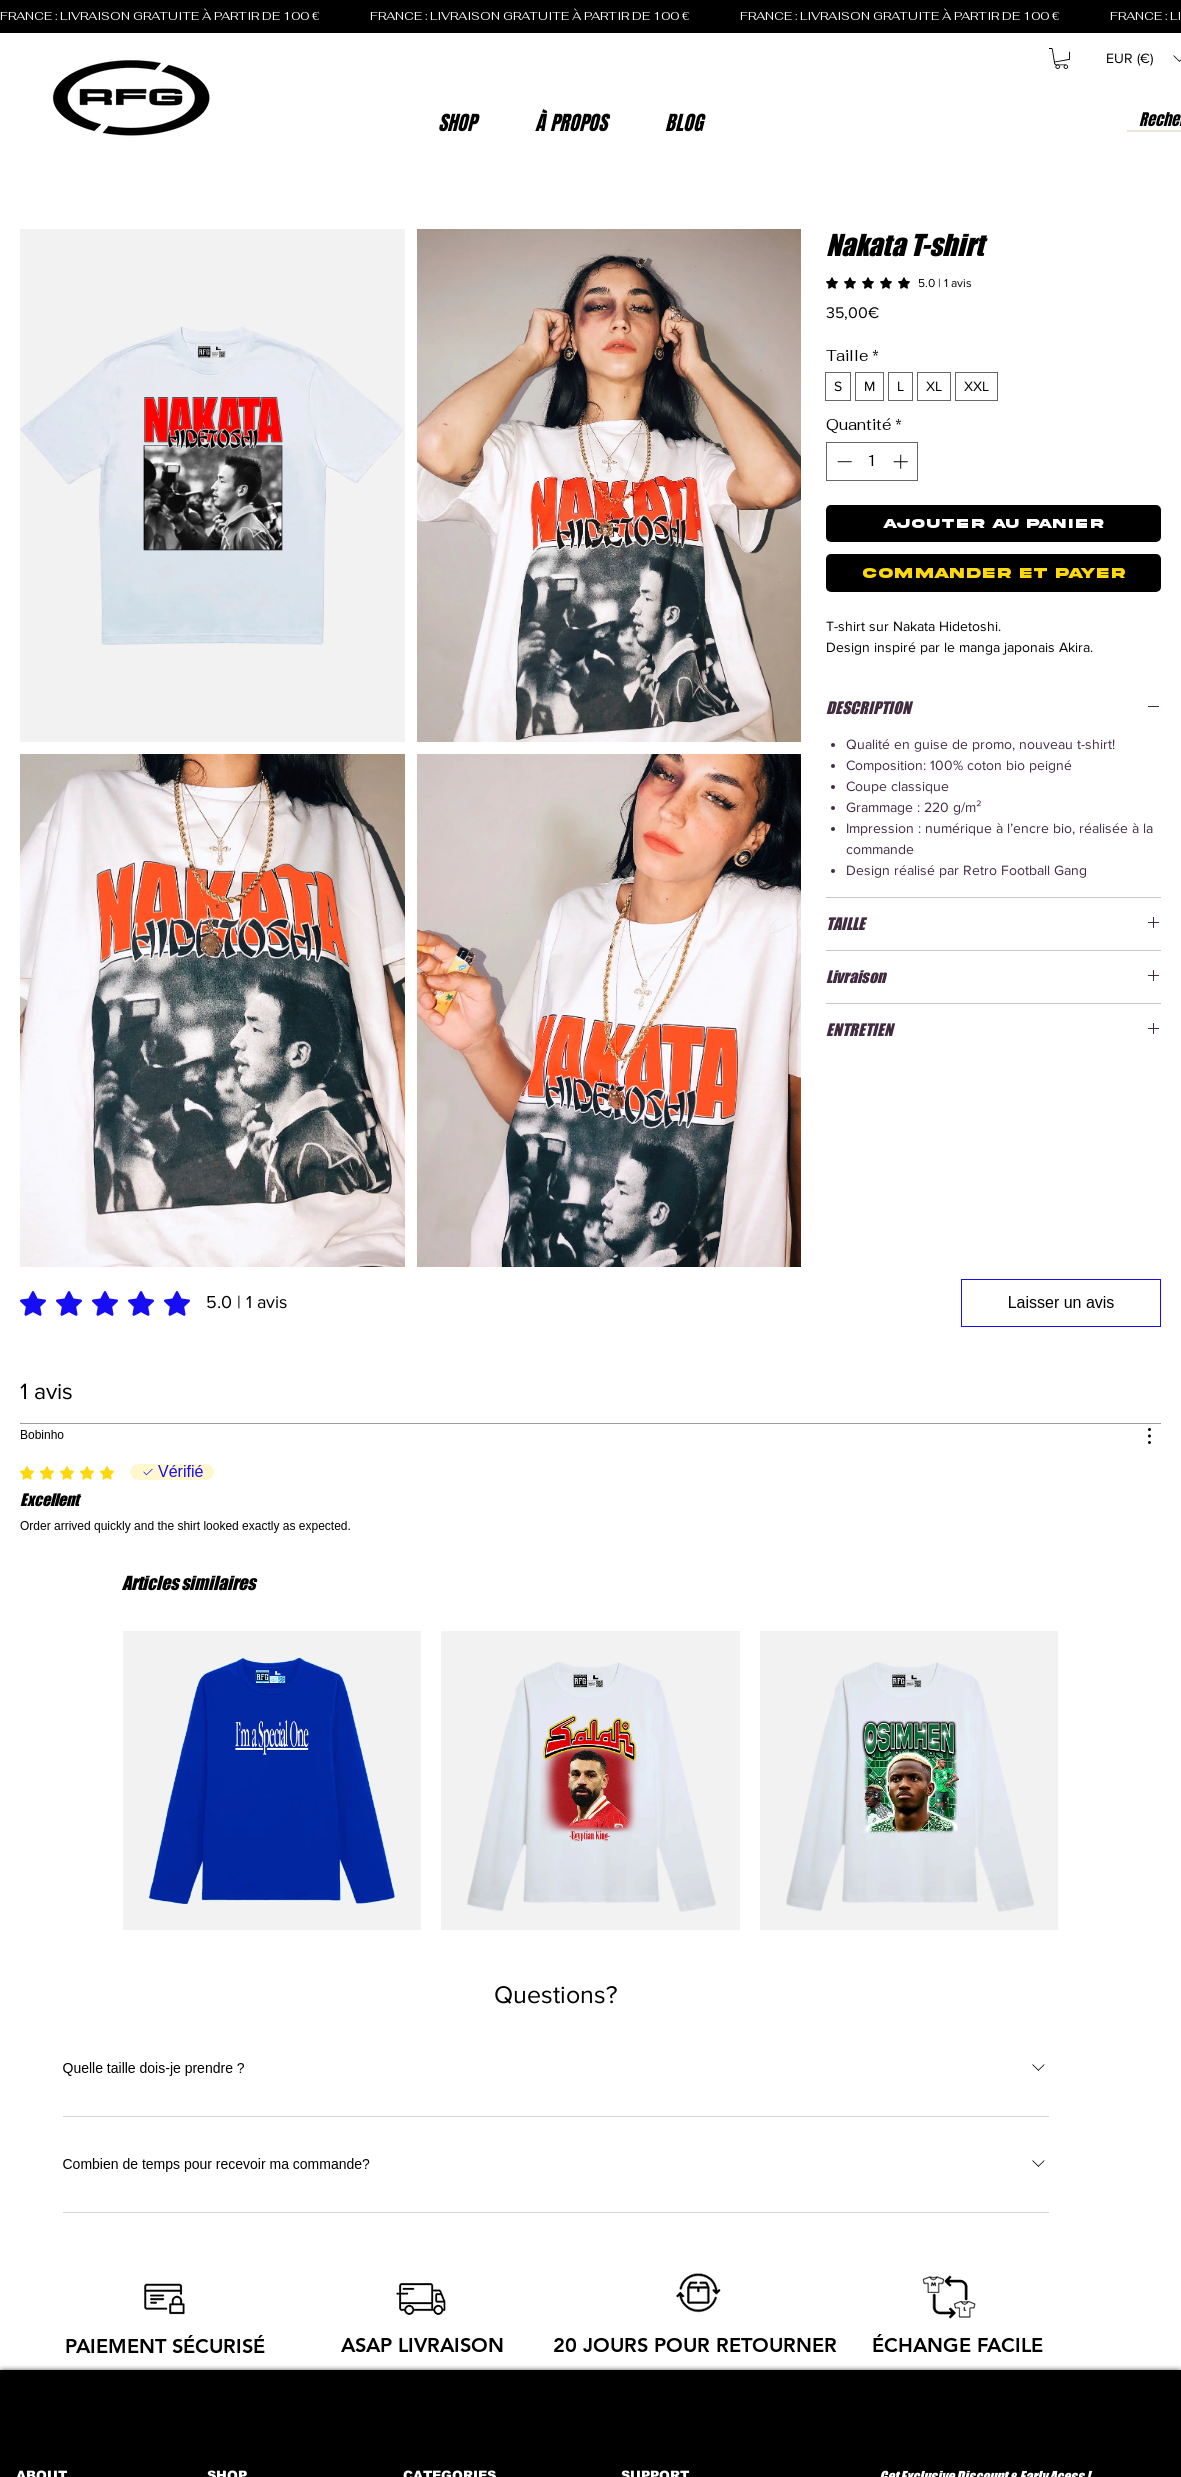 This screenshot has width=1181, height=2477. What do you see at coordinates (590, 1780) in the screenshot?
I see `[group]` at bounding box center [590, 1780].